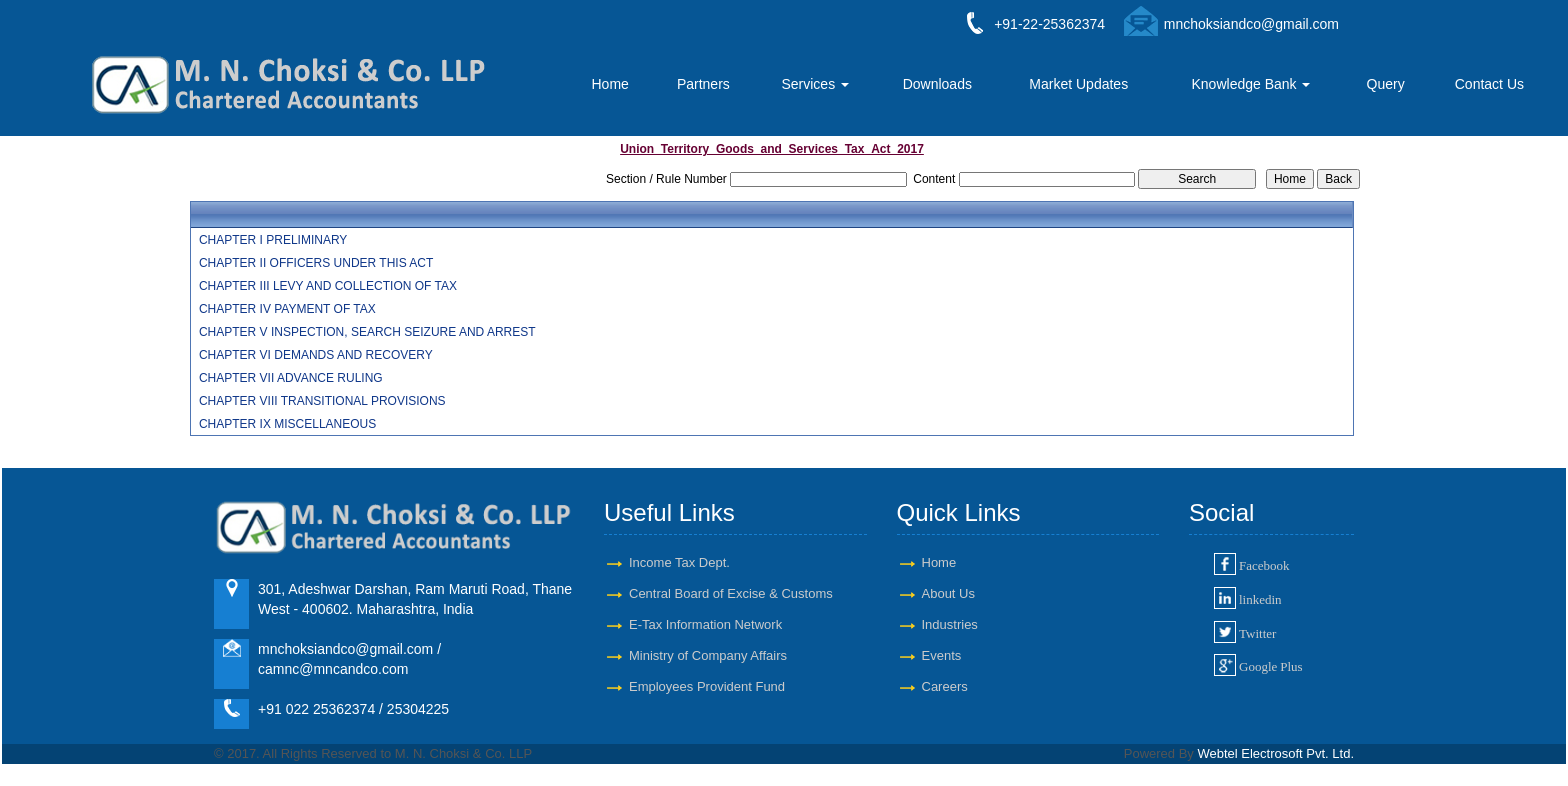 Image resolution: width=1568 pixels, height=786 pixels. What do you see at coordinates (1078, 84) in the screenshot?
I see `Market Updates` at bounding box center [1078, 84].